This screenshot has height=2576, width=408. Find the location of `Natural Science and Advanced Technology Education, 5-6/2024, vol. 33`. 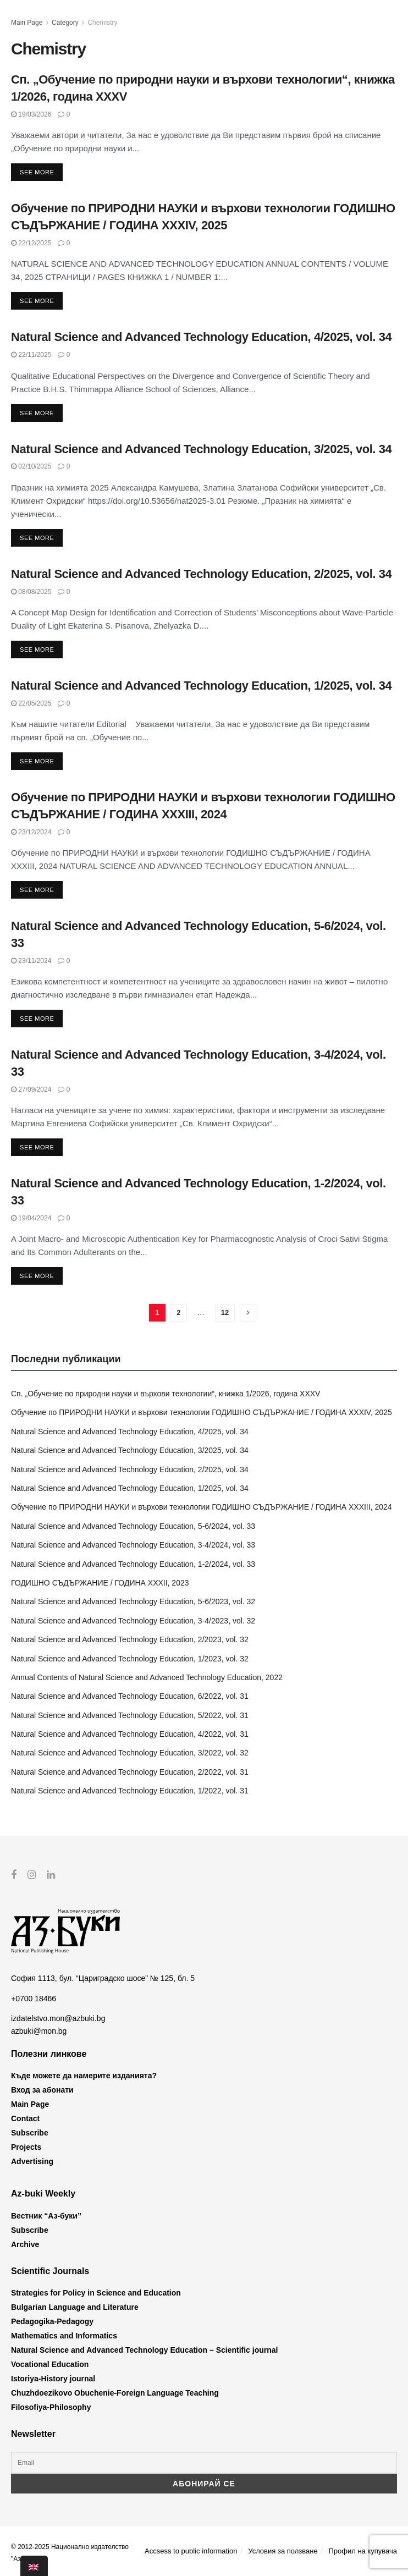

Natural Science and Advanced Technology Education, 5-6/2024, vol. 33 is located at coordinates (133, 1526).